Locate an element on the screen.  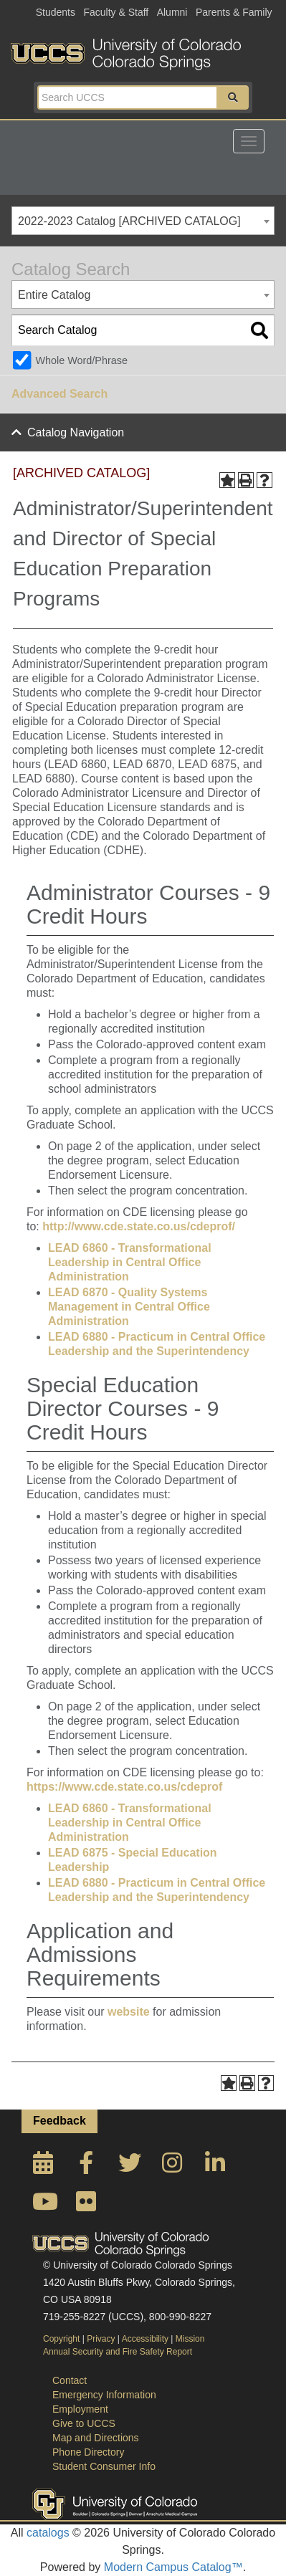
Entire Catalog [textbox] is located at coordinates (54, 295).